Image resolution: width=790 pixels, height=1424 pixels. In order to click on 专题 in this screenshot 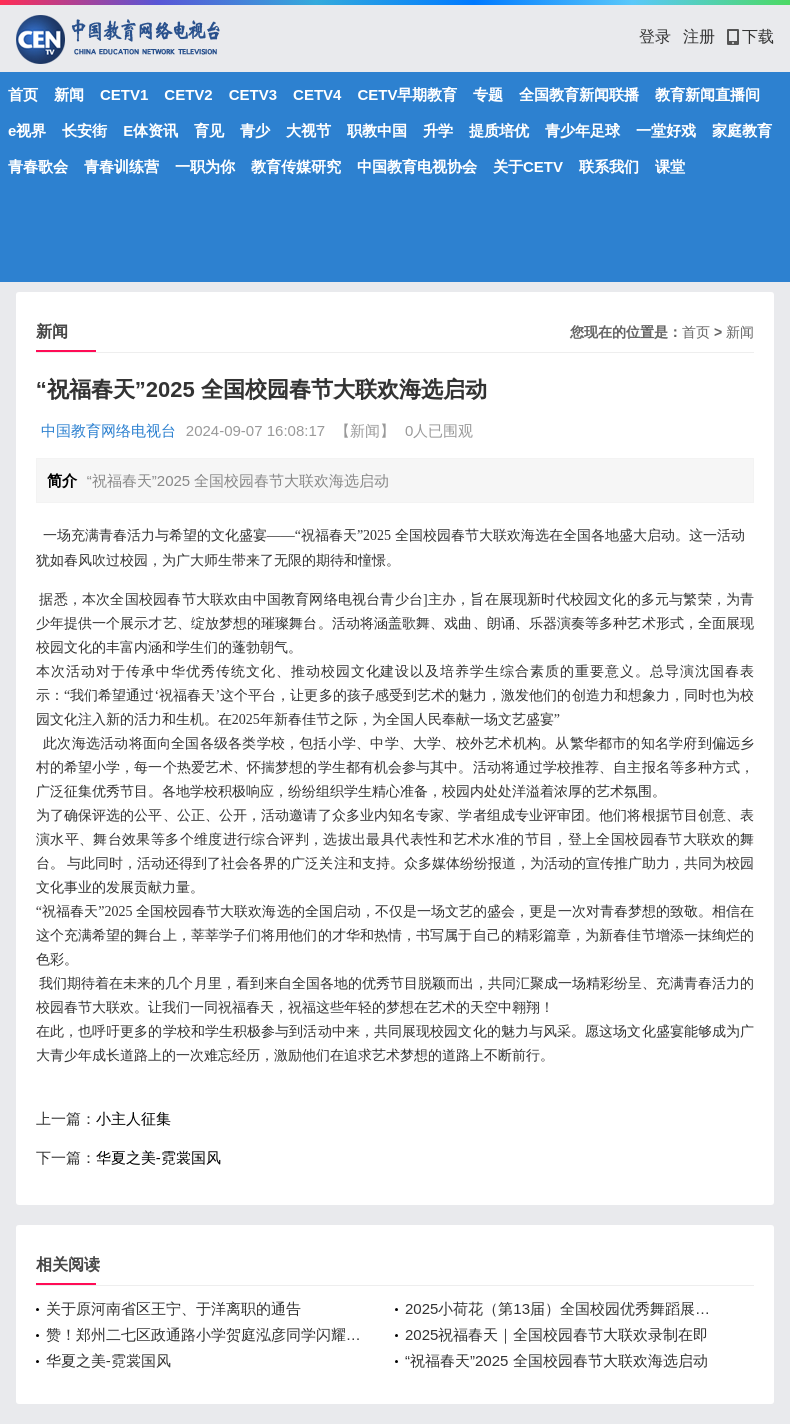, I will do `click(488, 94)`.